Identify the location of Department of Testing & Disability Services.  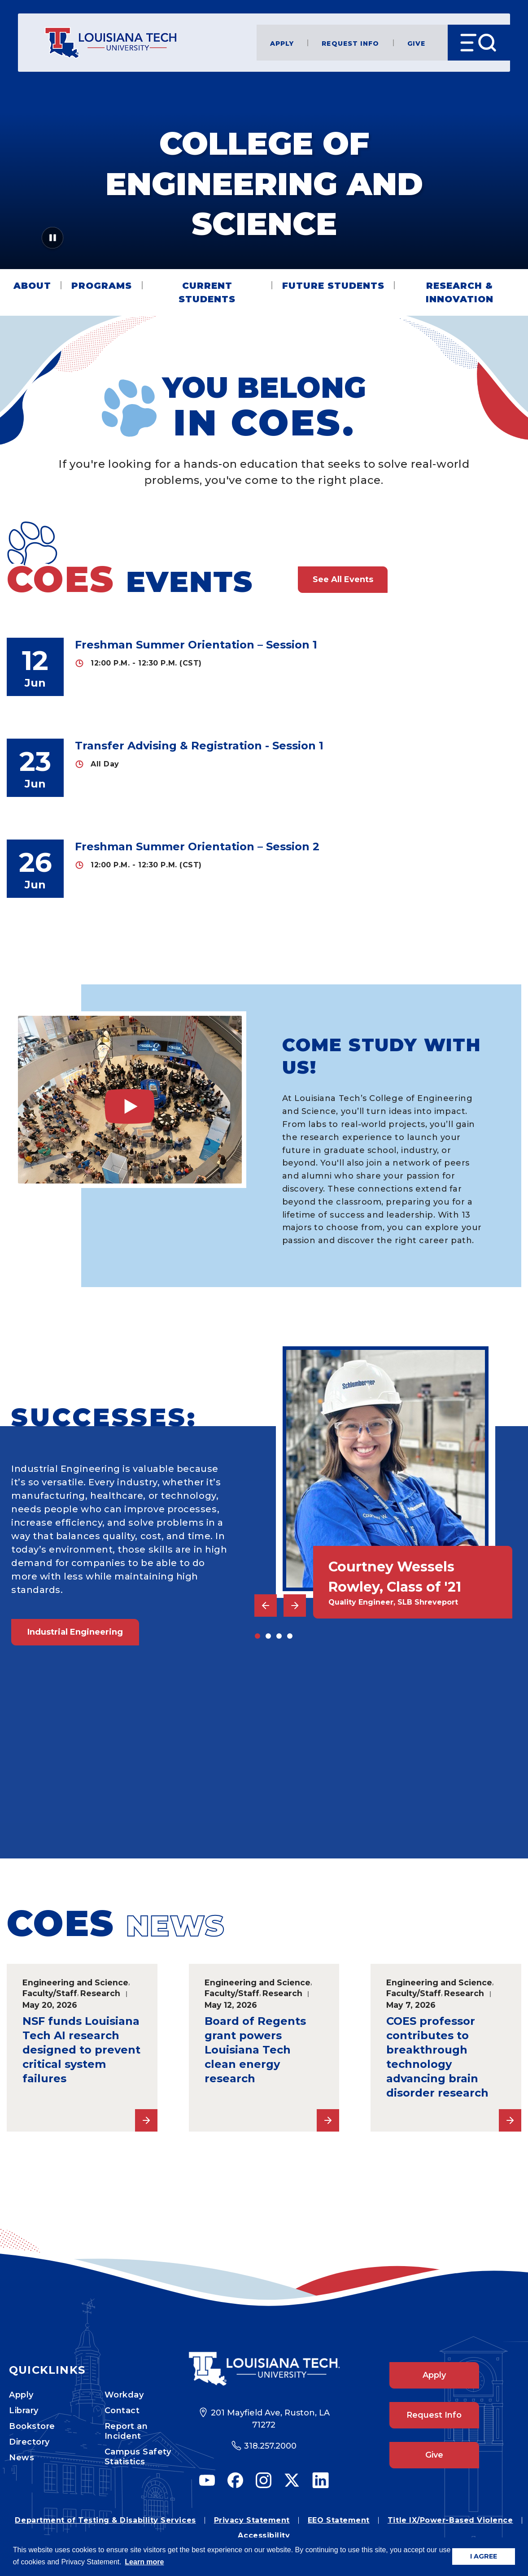
(105, 2520).